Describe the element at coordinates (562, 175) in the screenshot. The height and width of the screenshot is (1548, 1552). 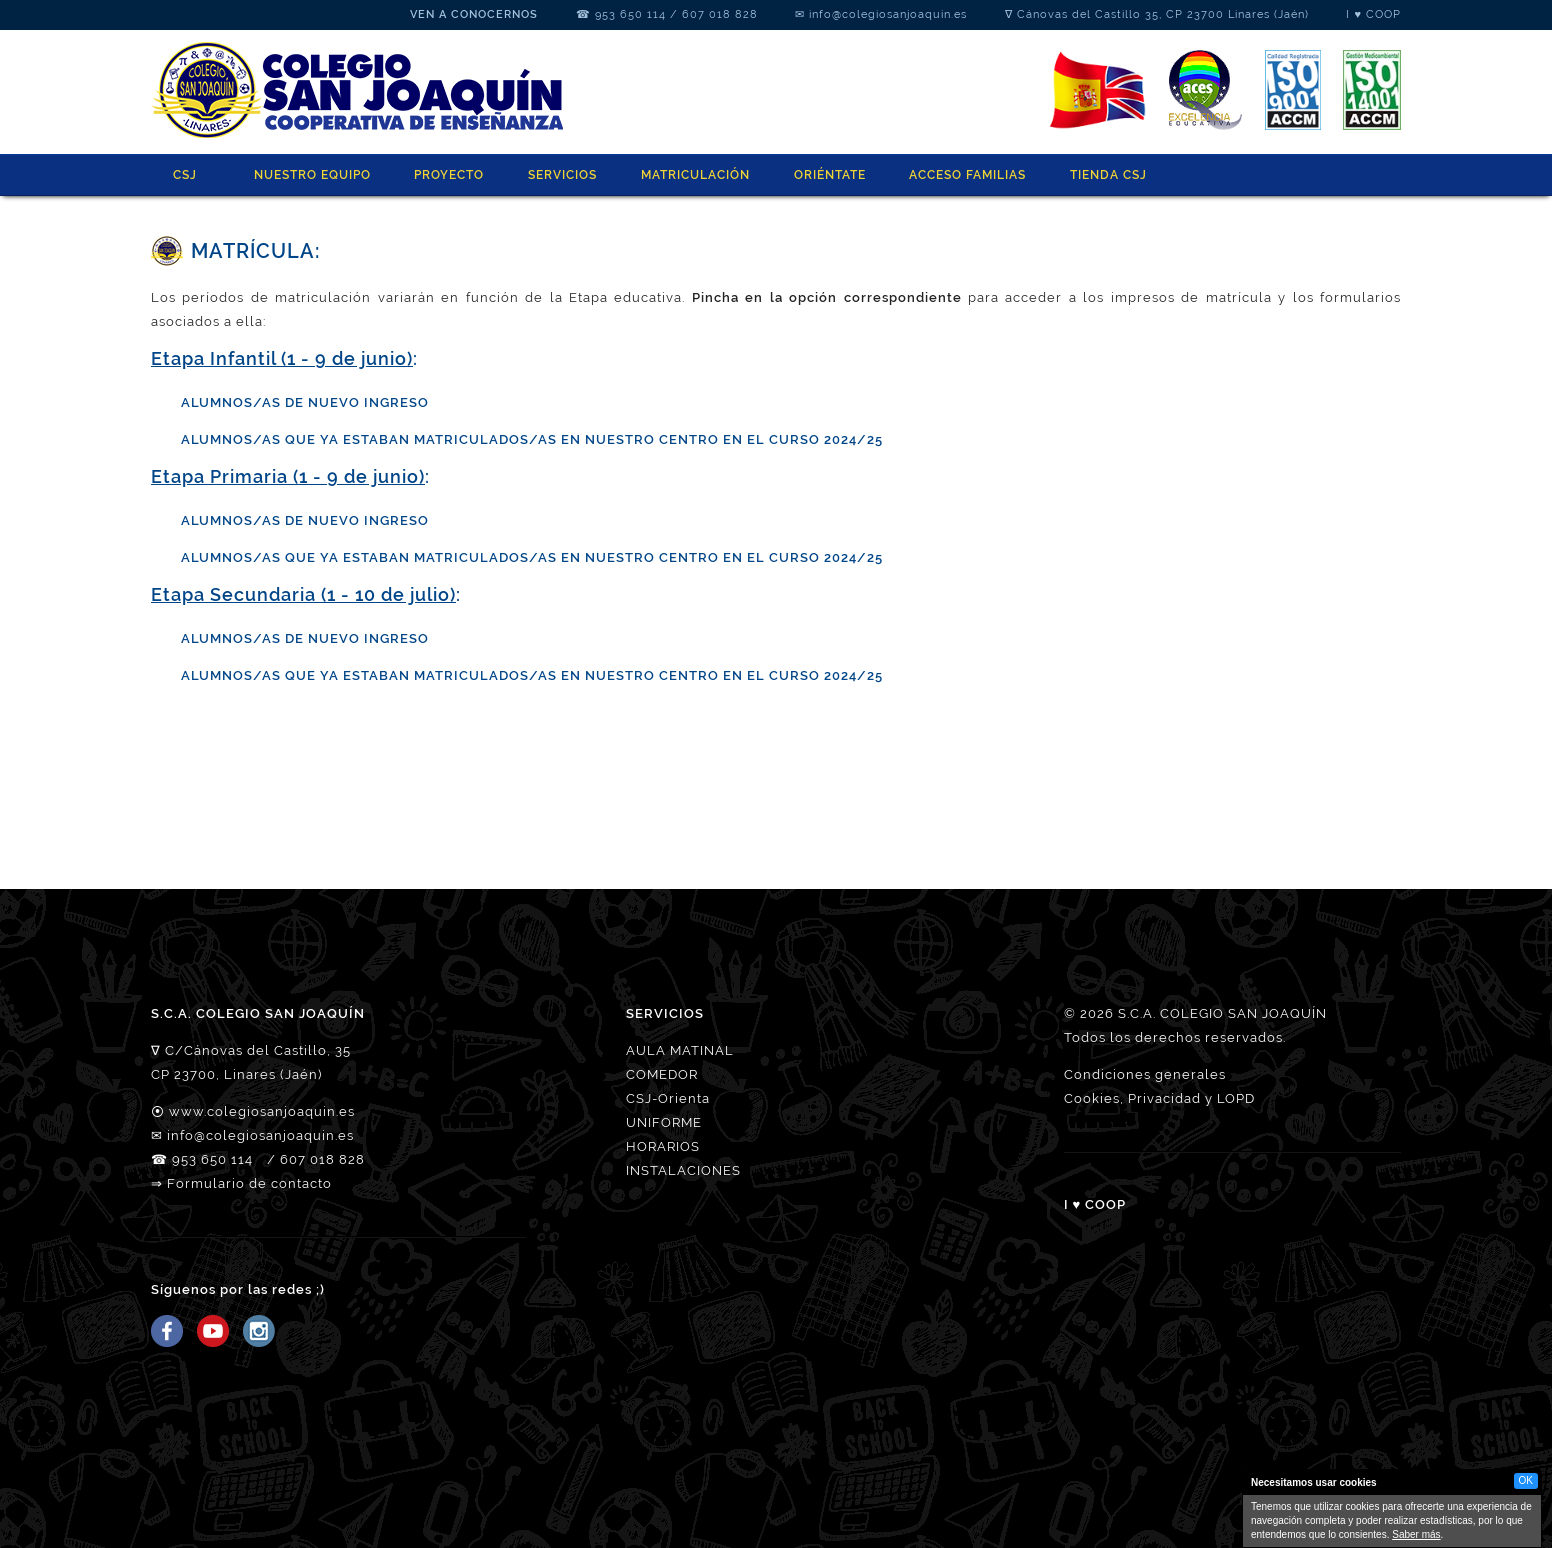
I see `SERVICIOS` at that location.